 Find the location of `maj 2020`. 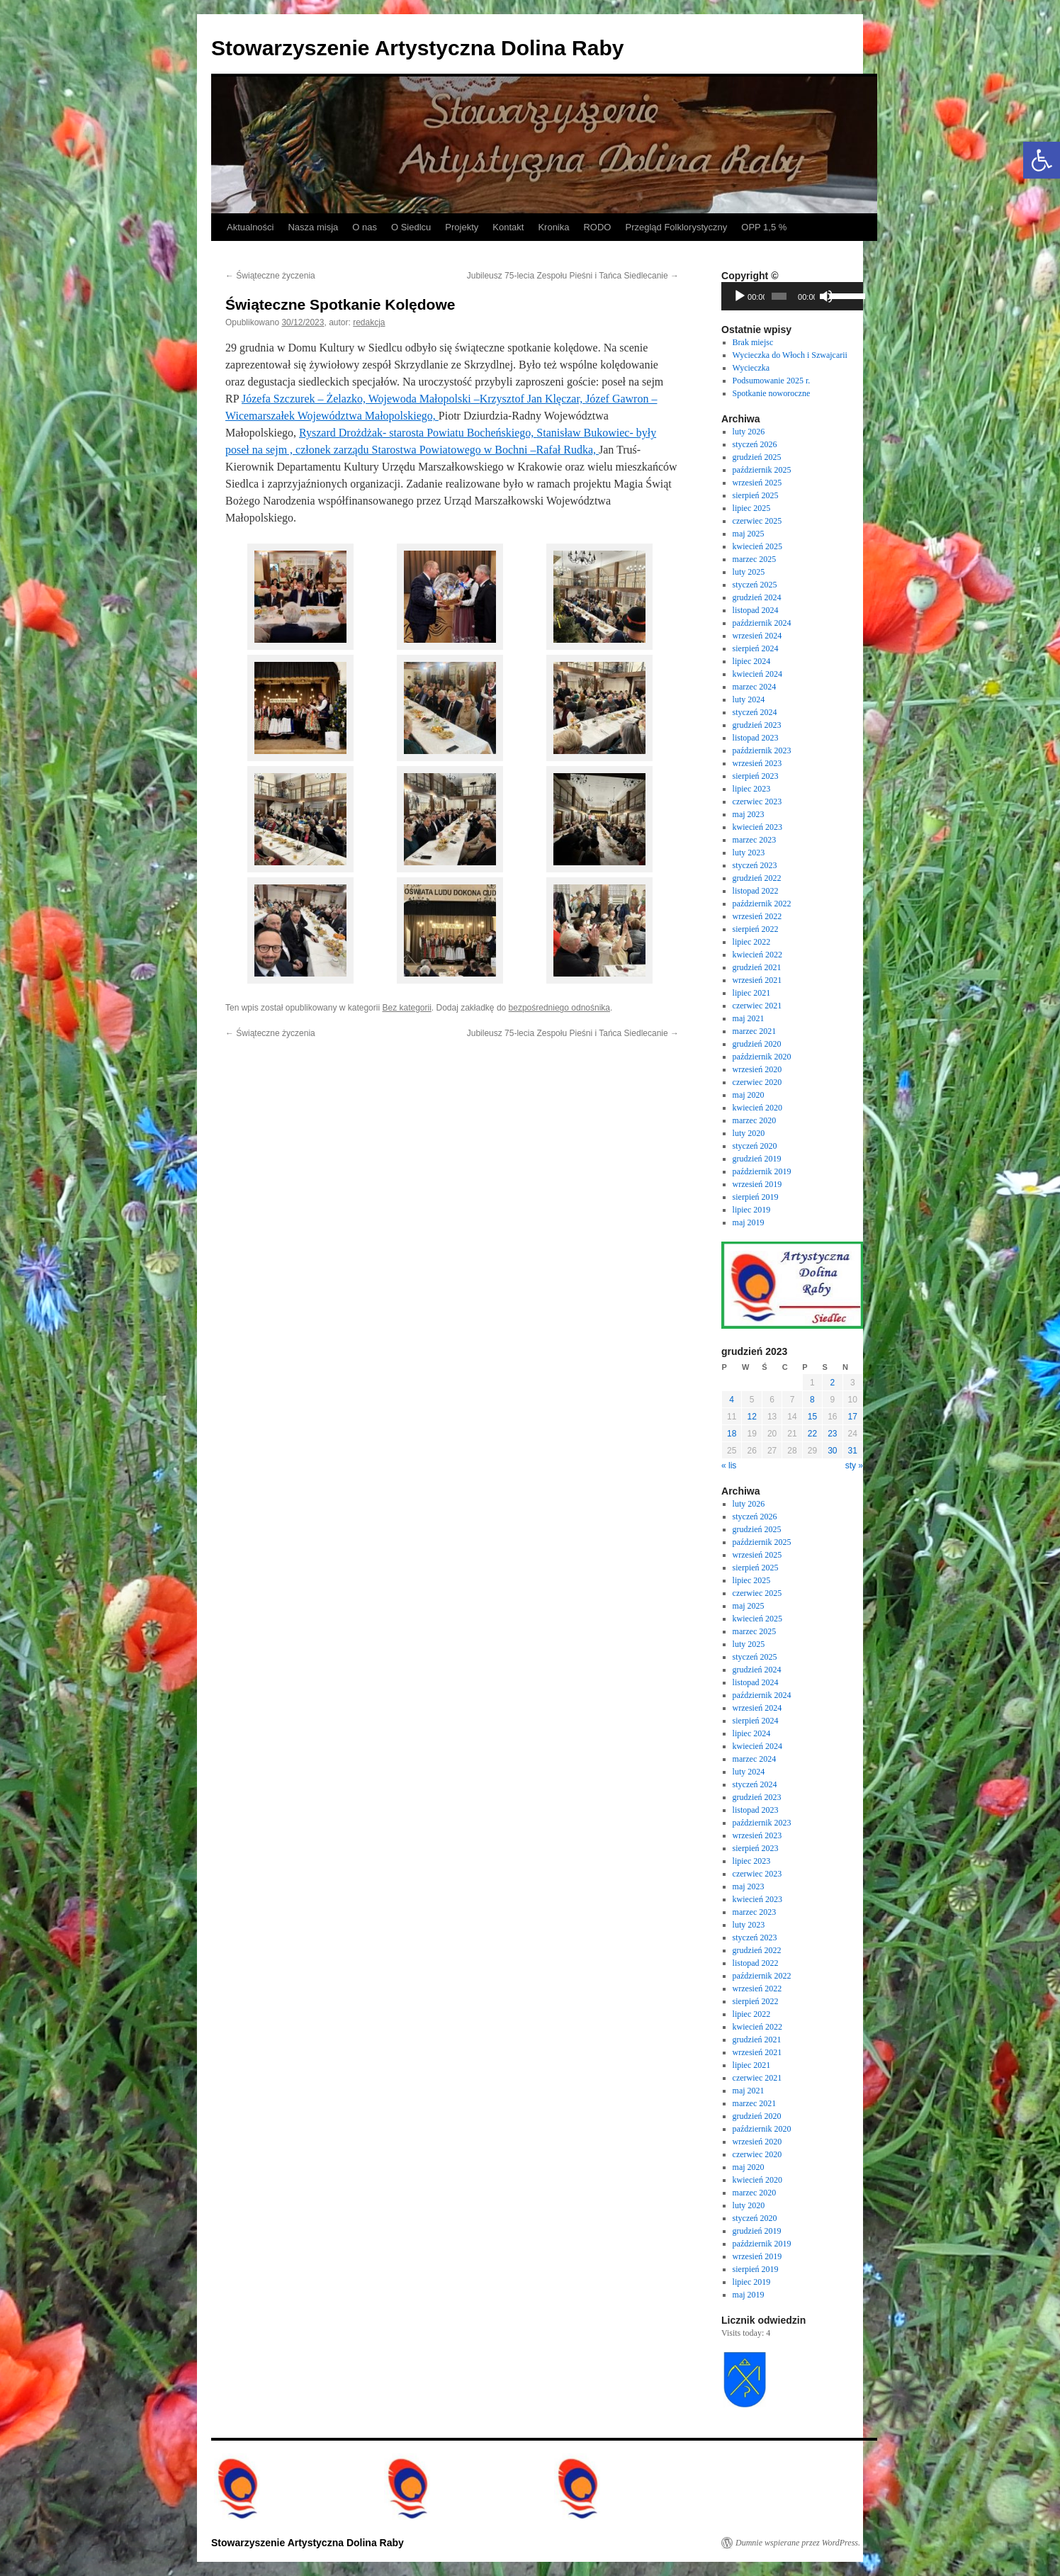

maj 2020 is located at coordinates (749, 1095).